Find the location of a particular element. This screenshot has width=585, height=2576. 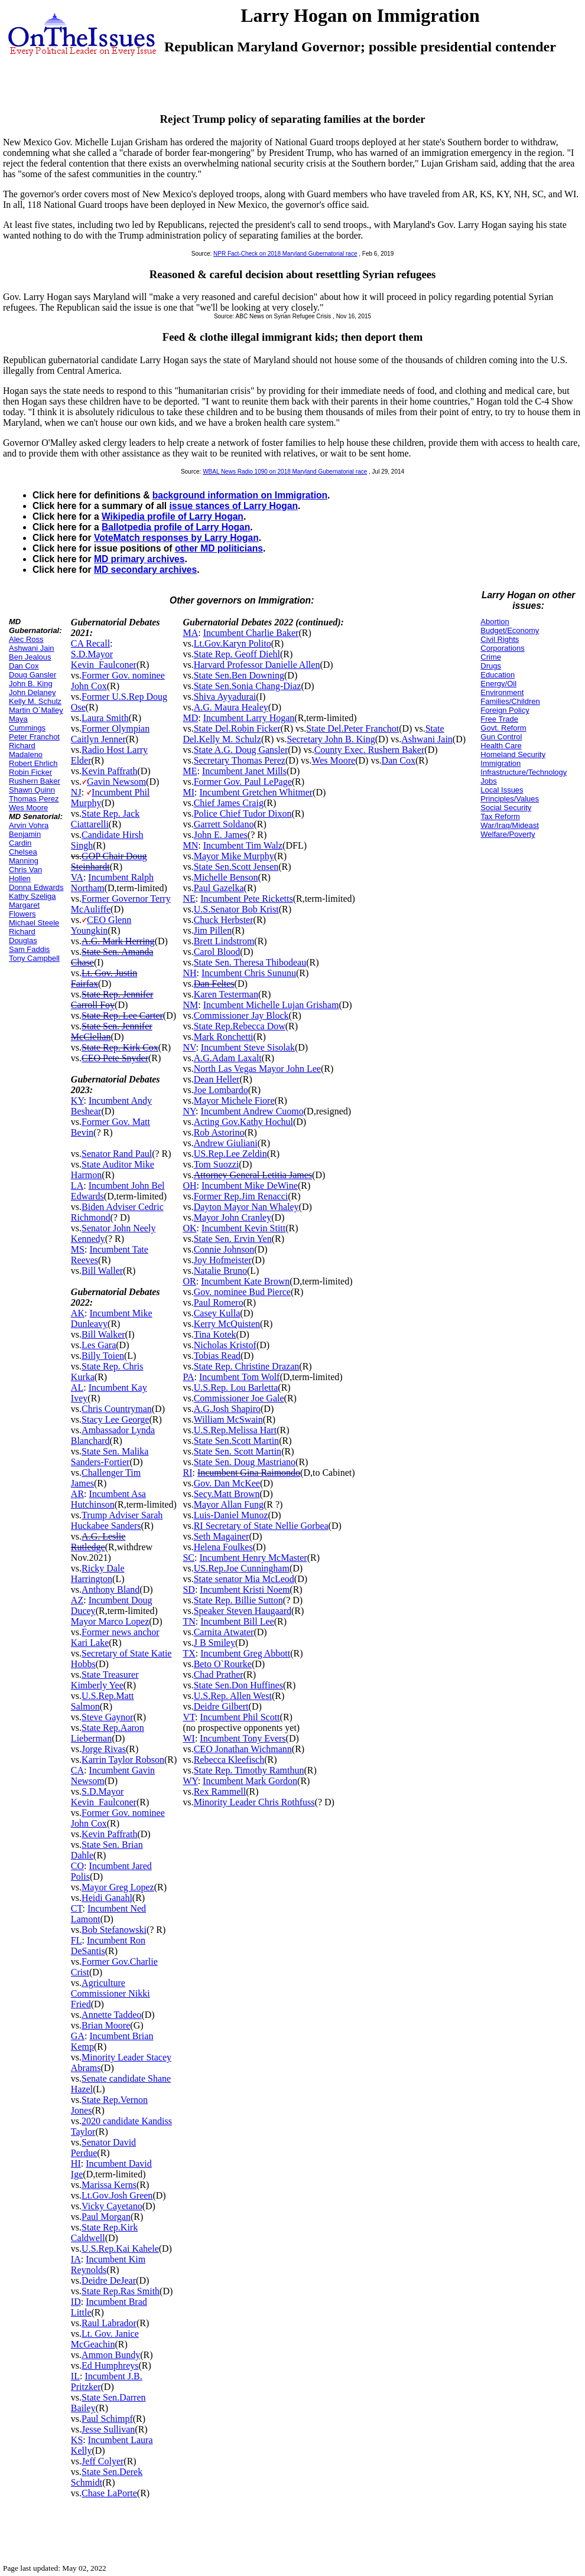

Secretary Thomas Perez is located at coordinates (239, 760).